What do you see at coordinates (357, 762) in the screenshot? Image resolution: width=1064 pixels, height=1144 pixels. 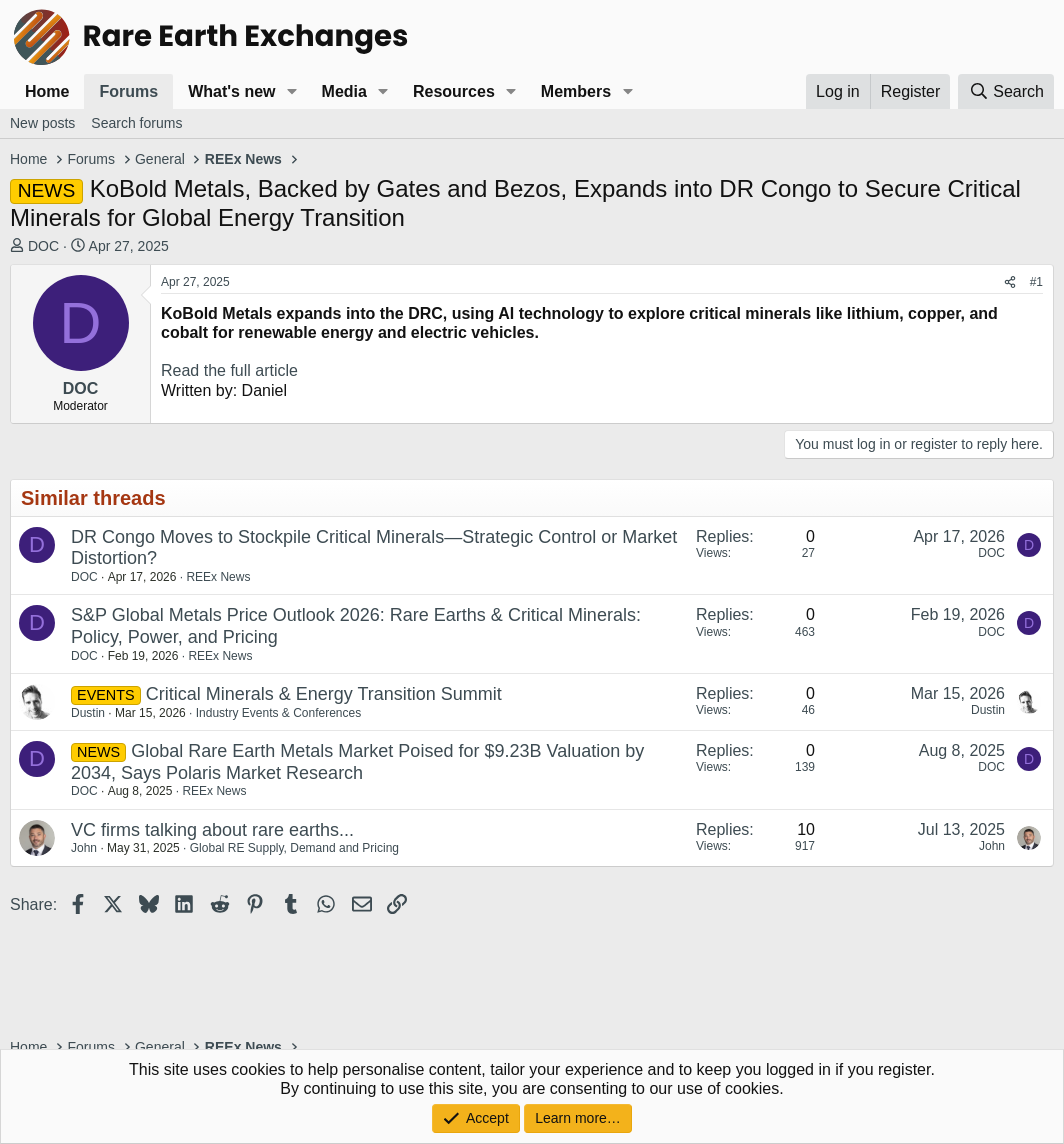 I see `Global Rare Earth Metals Market Poised for $9.23B Valuation by 2034, Says Polaris Market Research` at bounding box center [357, 762].